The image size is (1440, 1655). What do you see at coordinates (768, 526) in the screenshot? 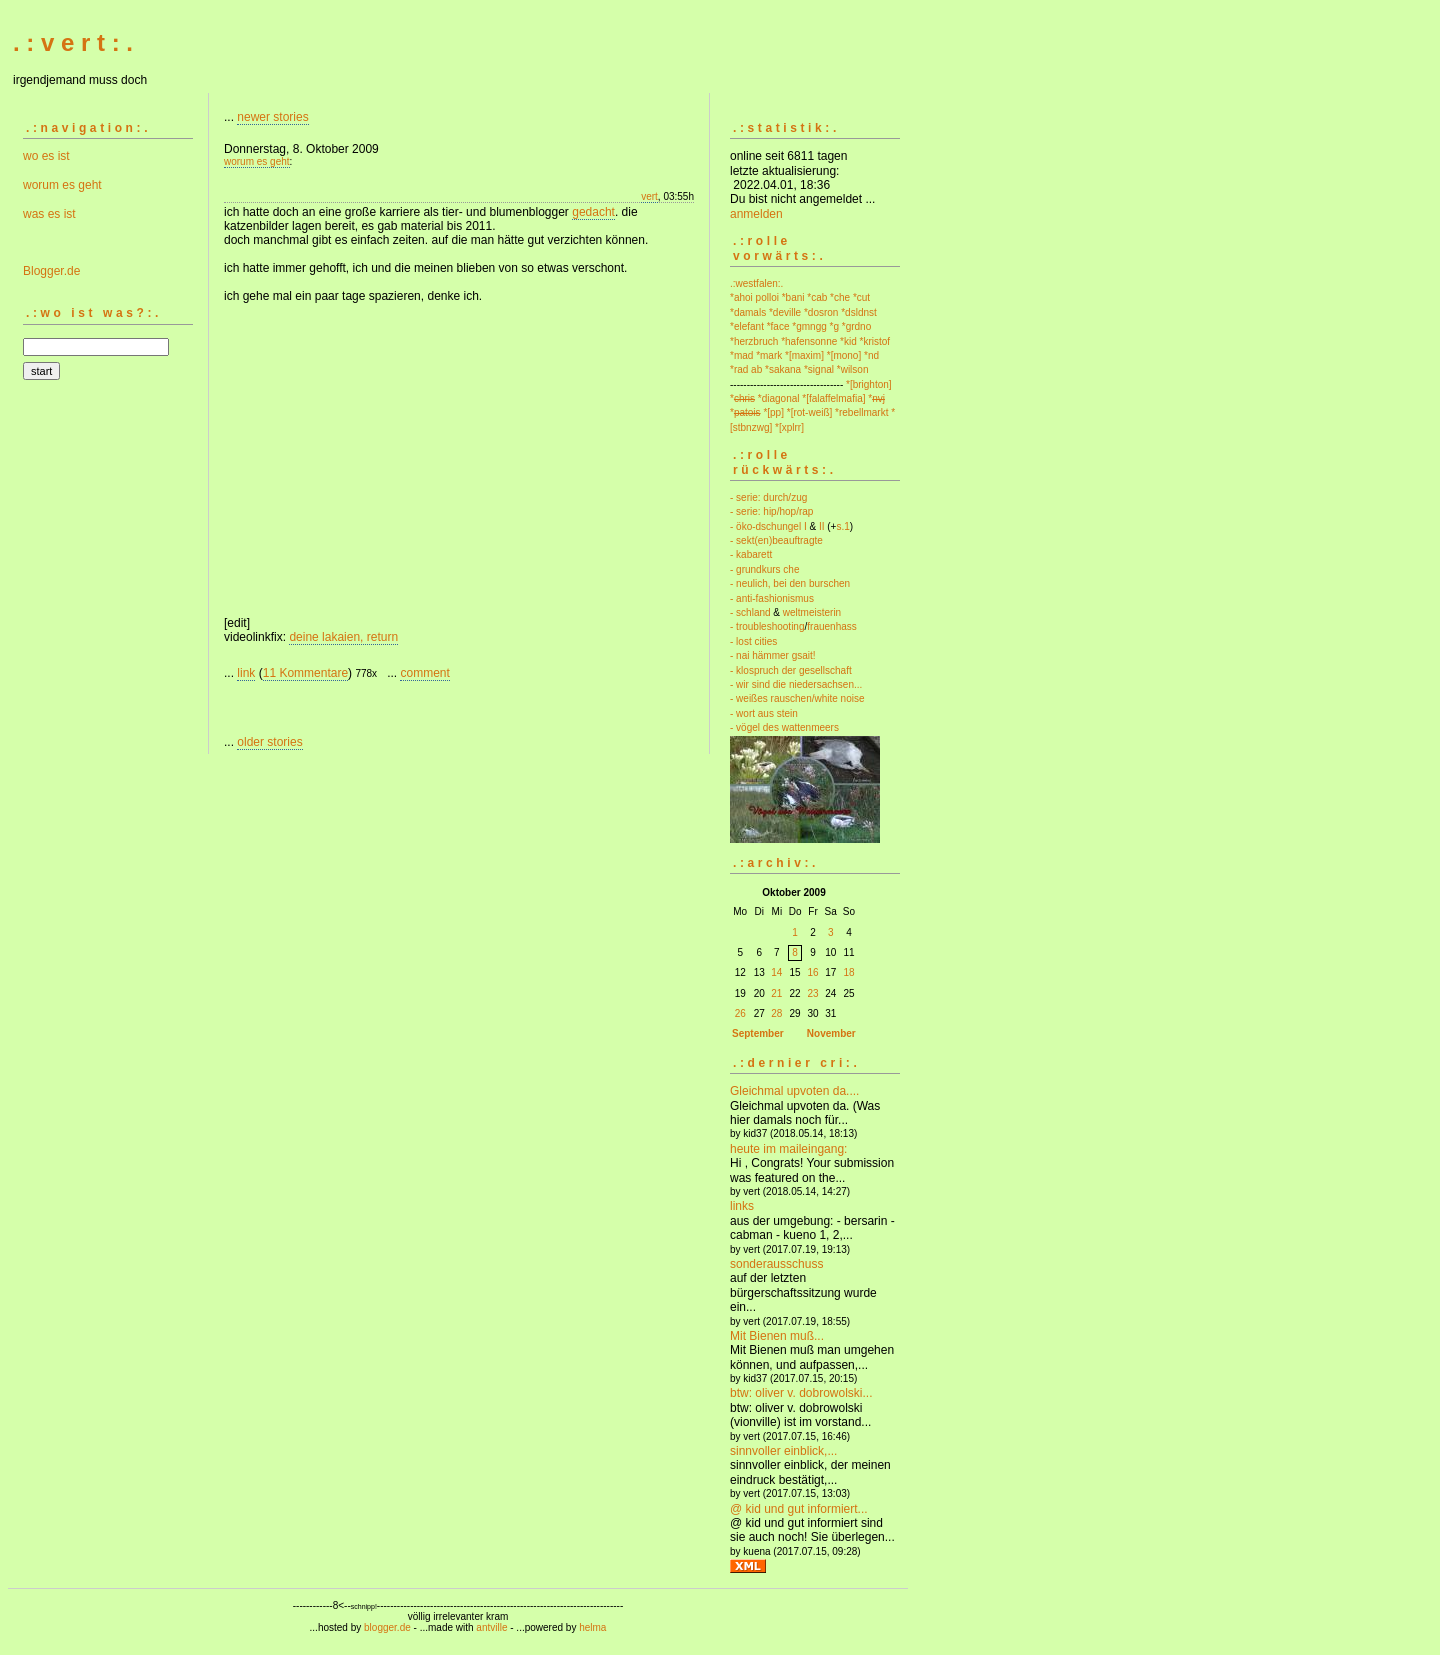
I see `- öko-dschungel I` at bounding box center [768, 526].